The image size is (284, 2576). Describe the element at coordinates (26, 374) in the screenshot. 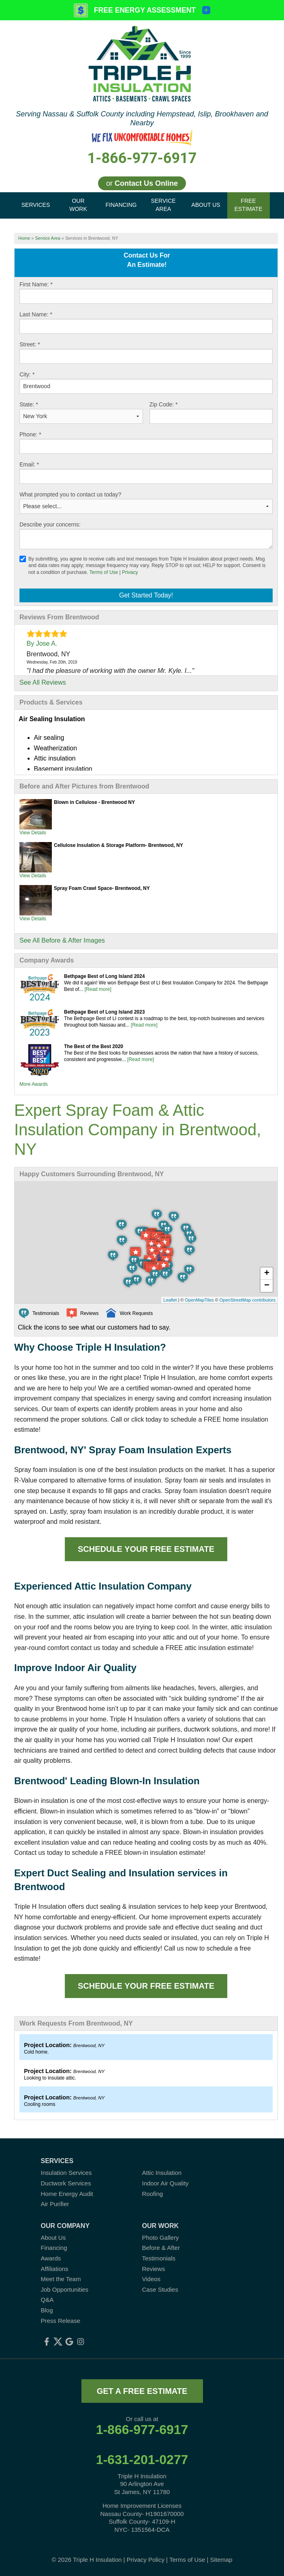

I see `City:` at that location.